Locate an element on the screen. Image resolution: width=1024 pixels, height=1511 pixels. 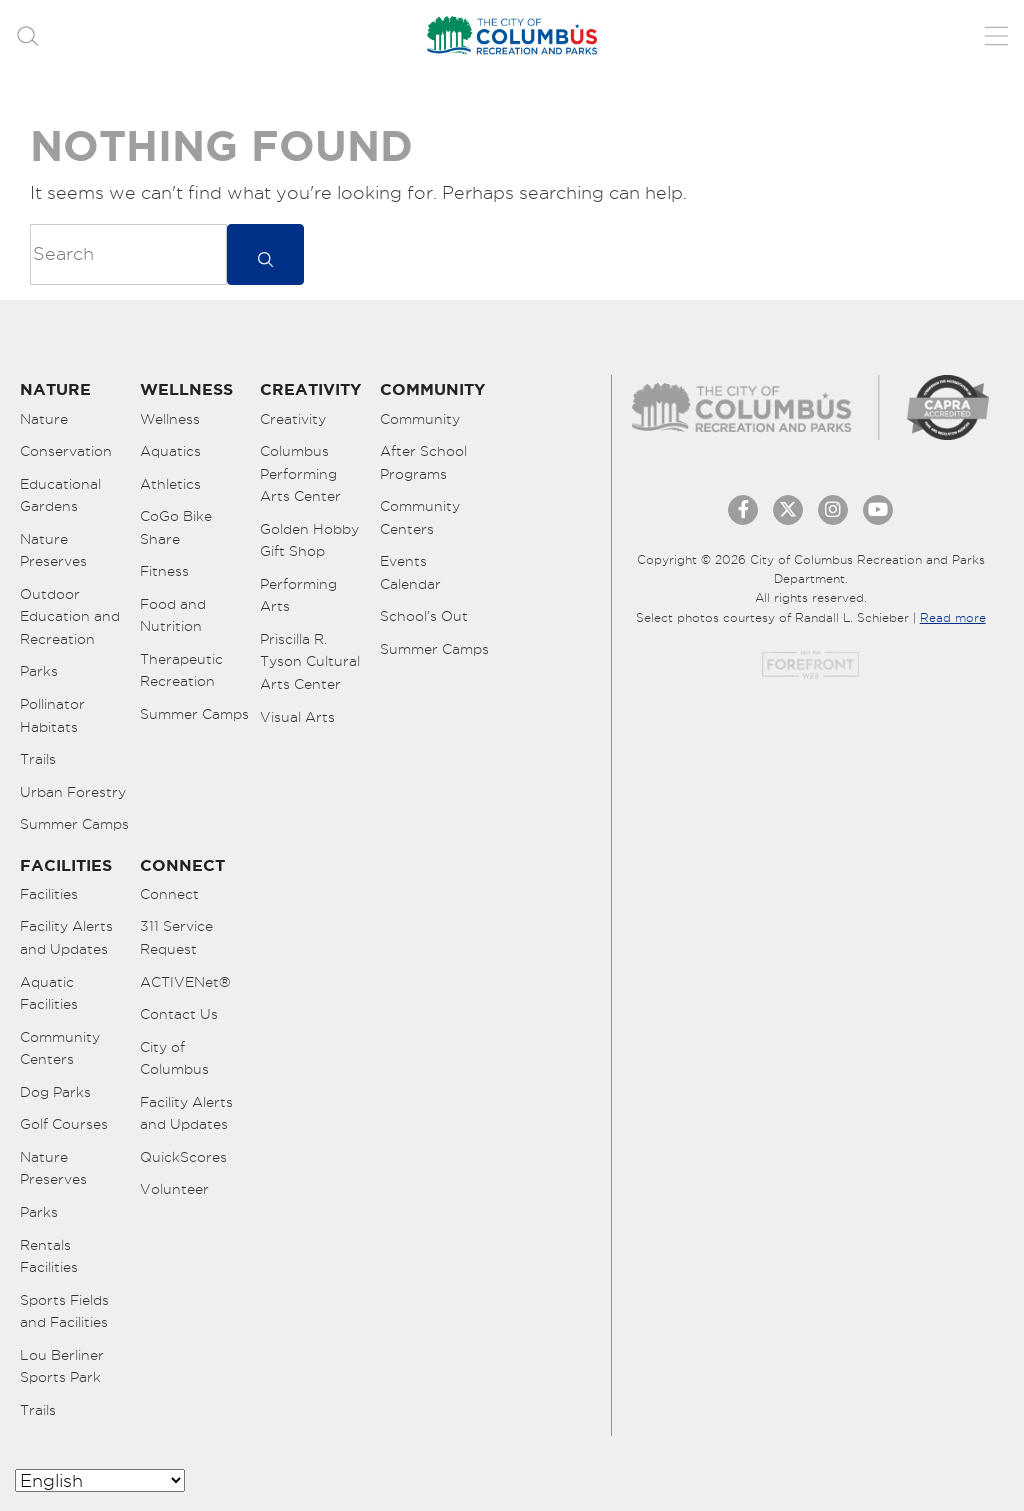
School’s Out is located at coordinates (424, 616).